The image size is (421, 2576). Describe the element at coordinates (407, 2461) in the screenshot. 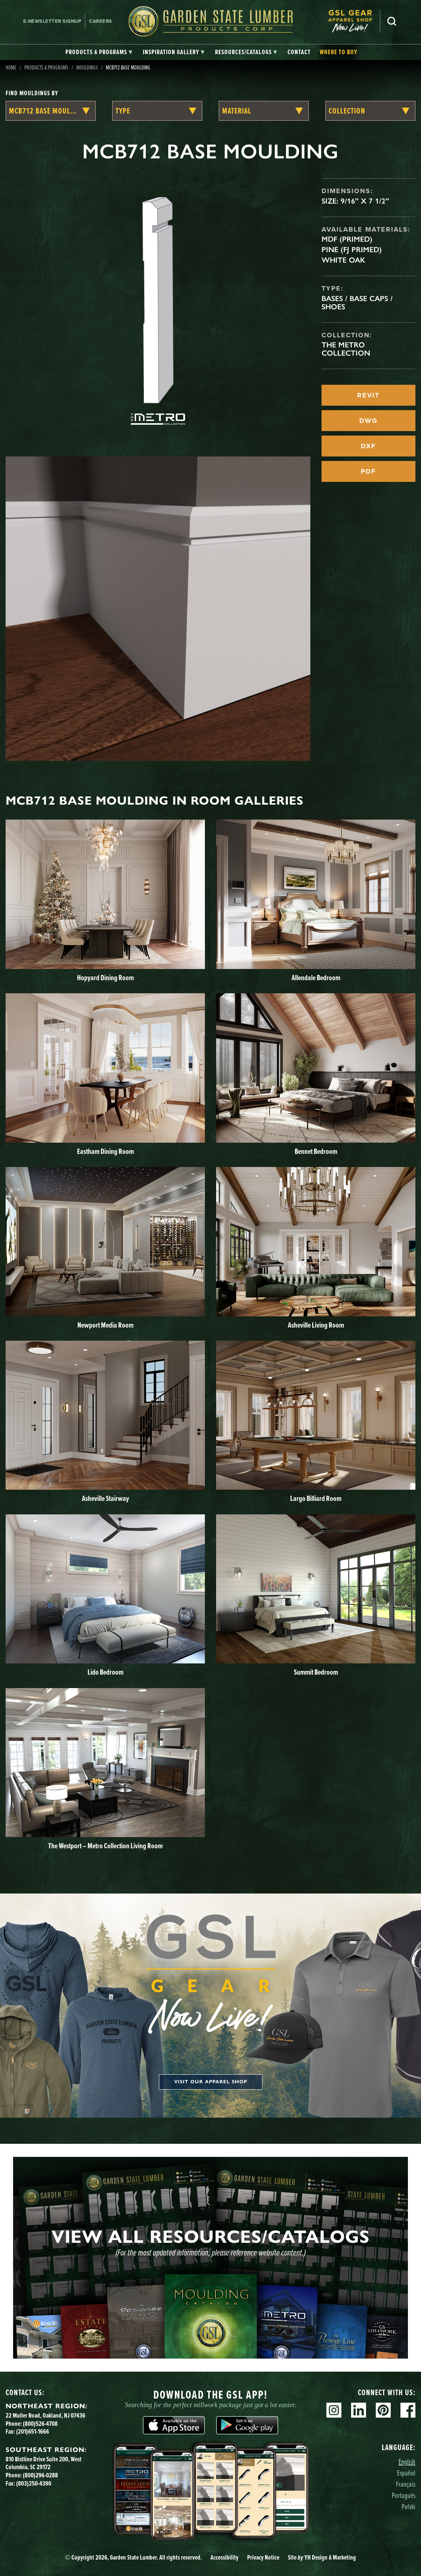

I see `English` at that location.